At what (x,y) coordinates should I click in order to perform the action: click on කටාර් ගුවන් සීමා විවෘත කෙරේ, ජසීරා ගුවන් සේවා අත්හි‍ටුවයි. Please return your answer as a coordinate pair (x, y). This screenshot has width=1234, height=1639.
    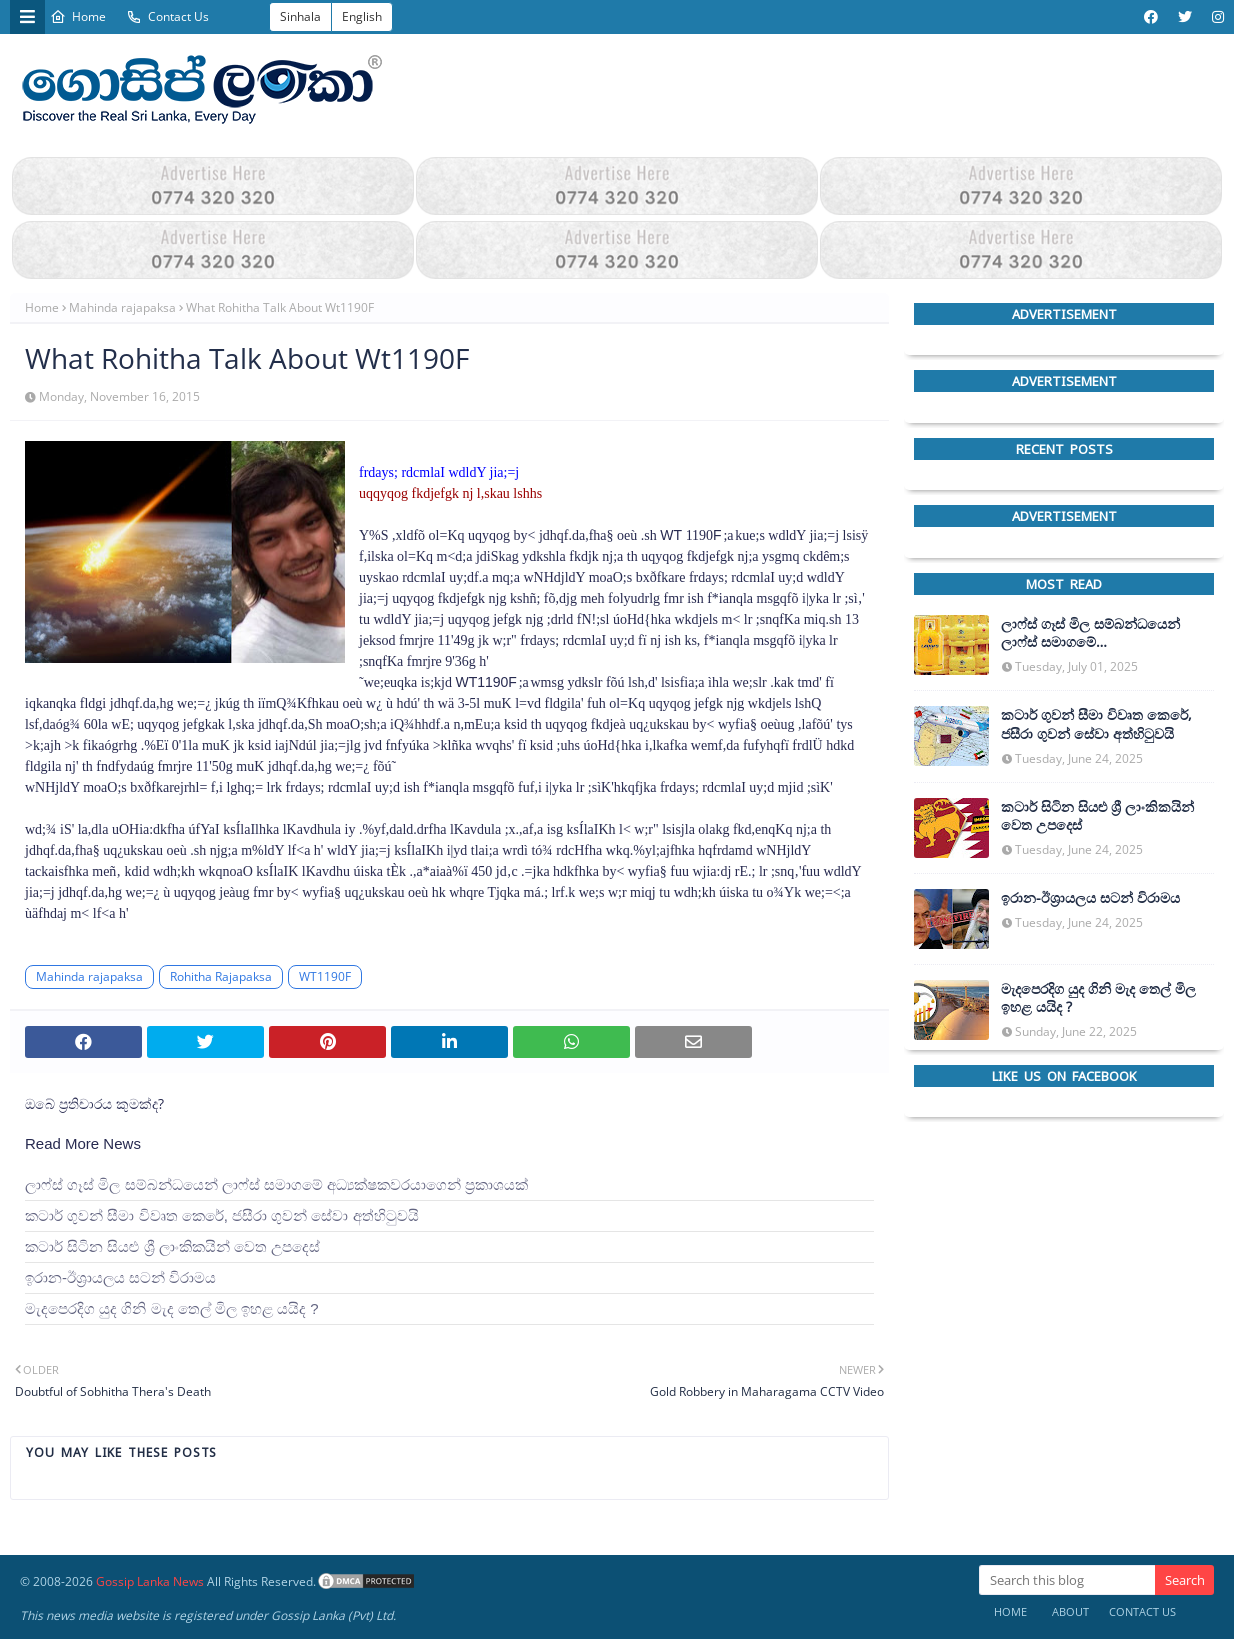
    Looking at the image, I should click on (222, 1215).